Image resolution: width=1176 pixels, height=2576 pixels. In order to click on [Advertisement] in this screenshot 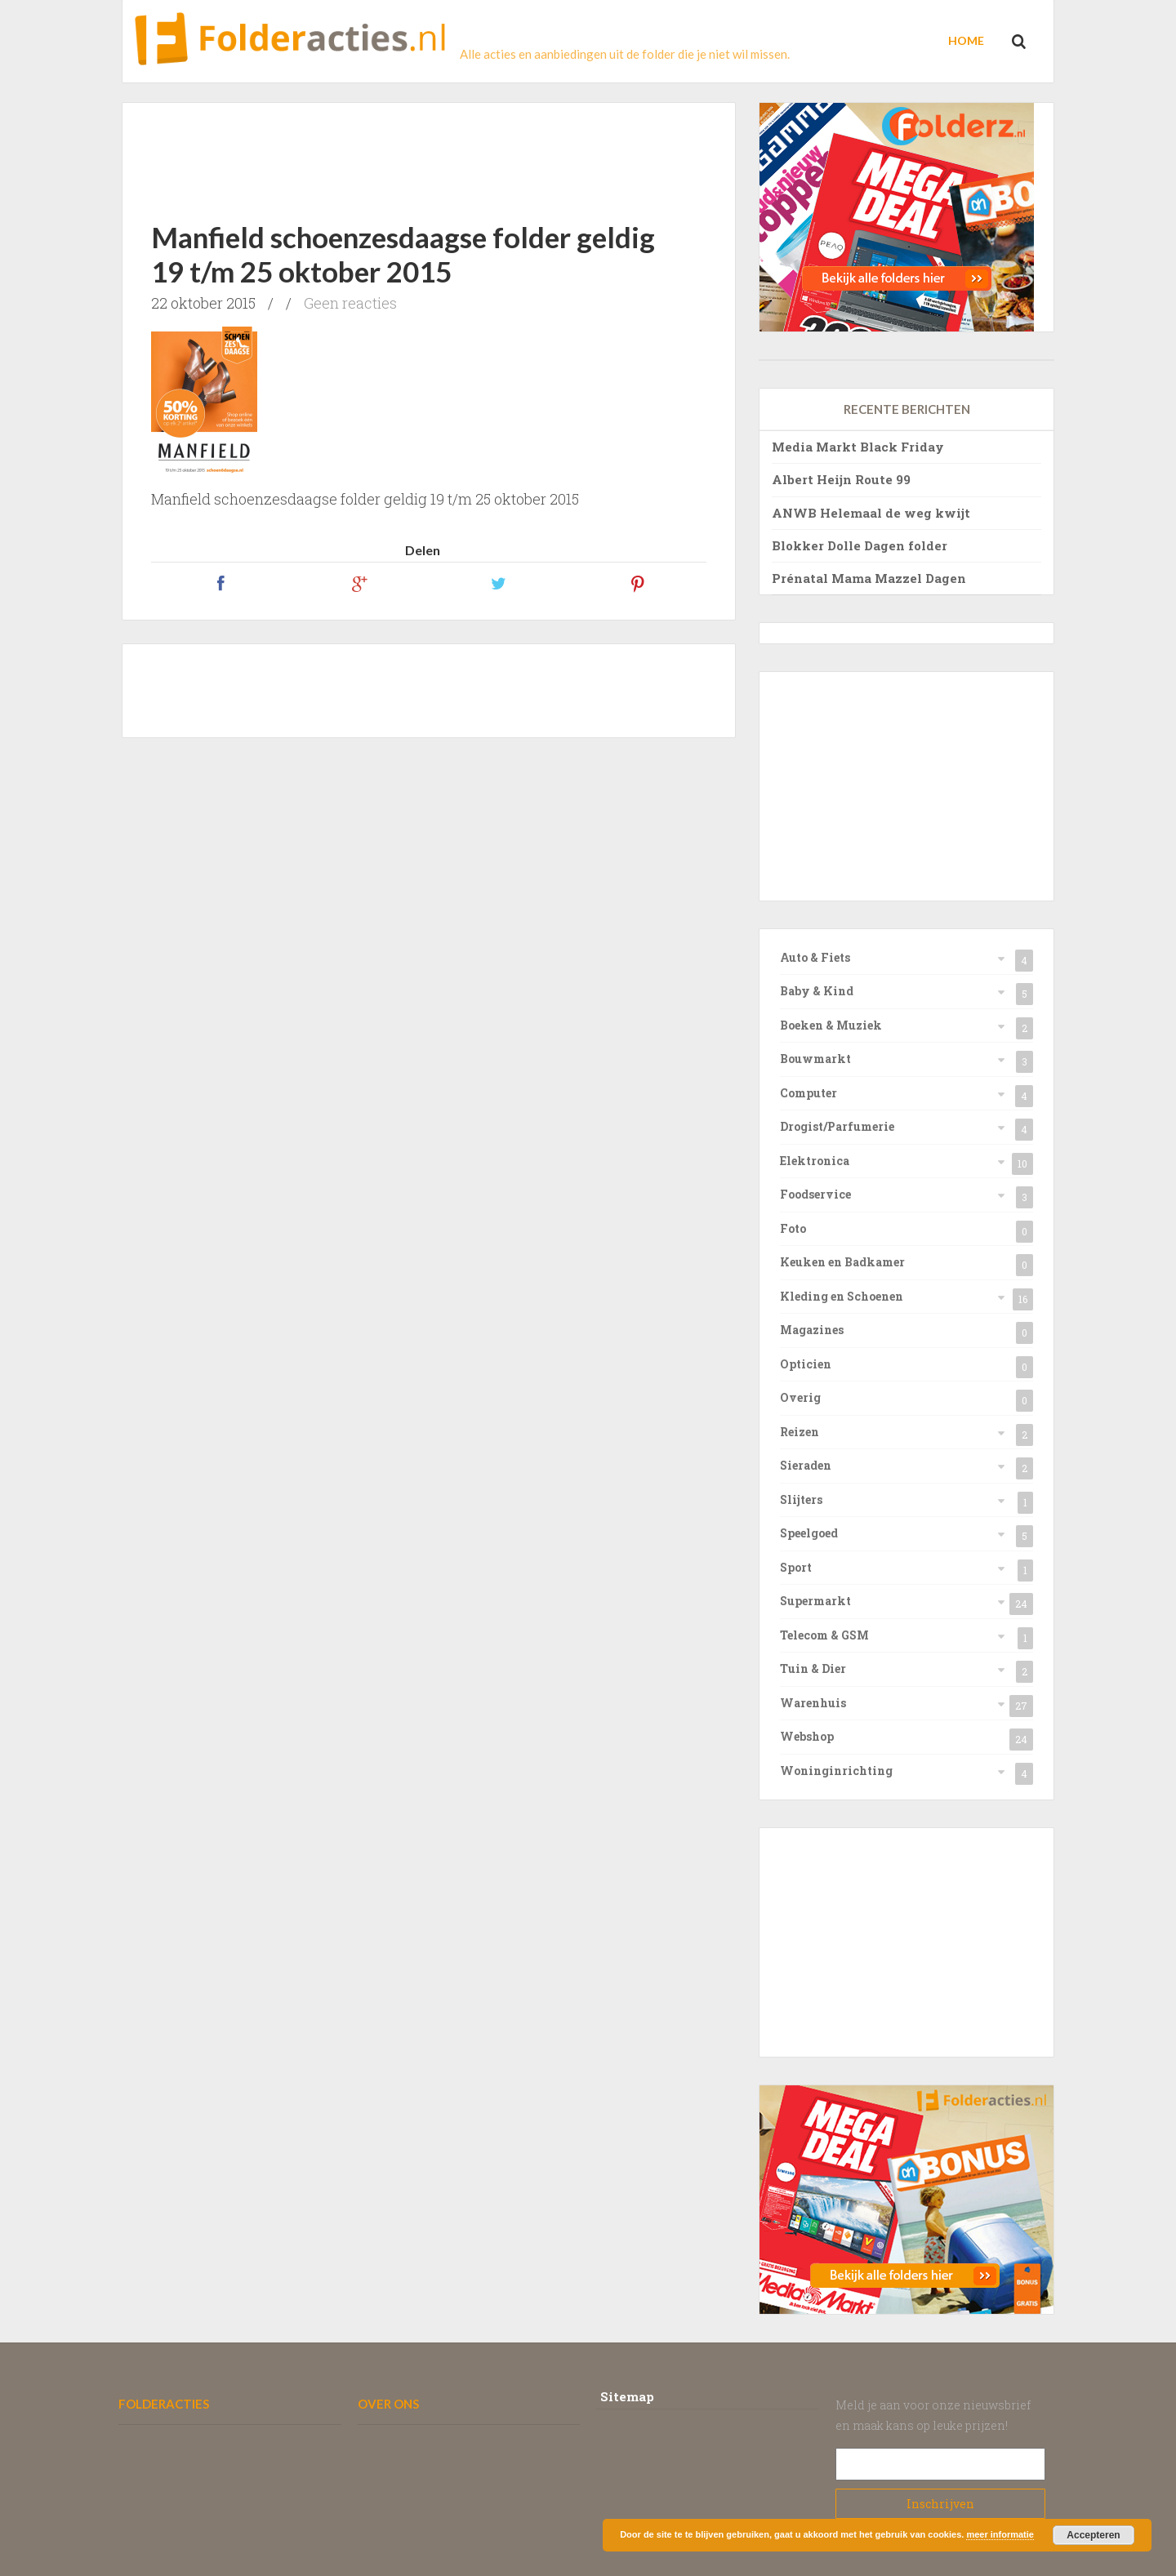, I will do `click(428, 148)`.